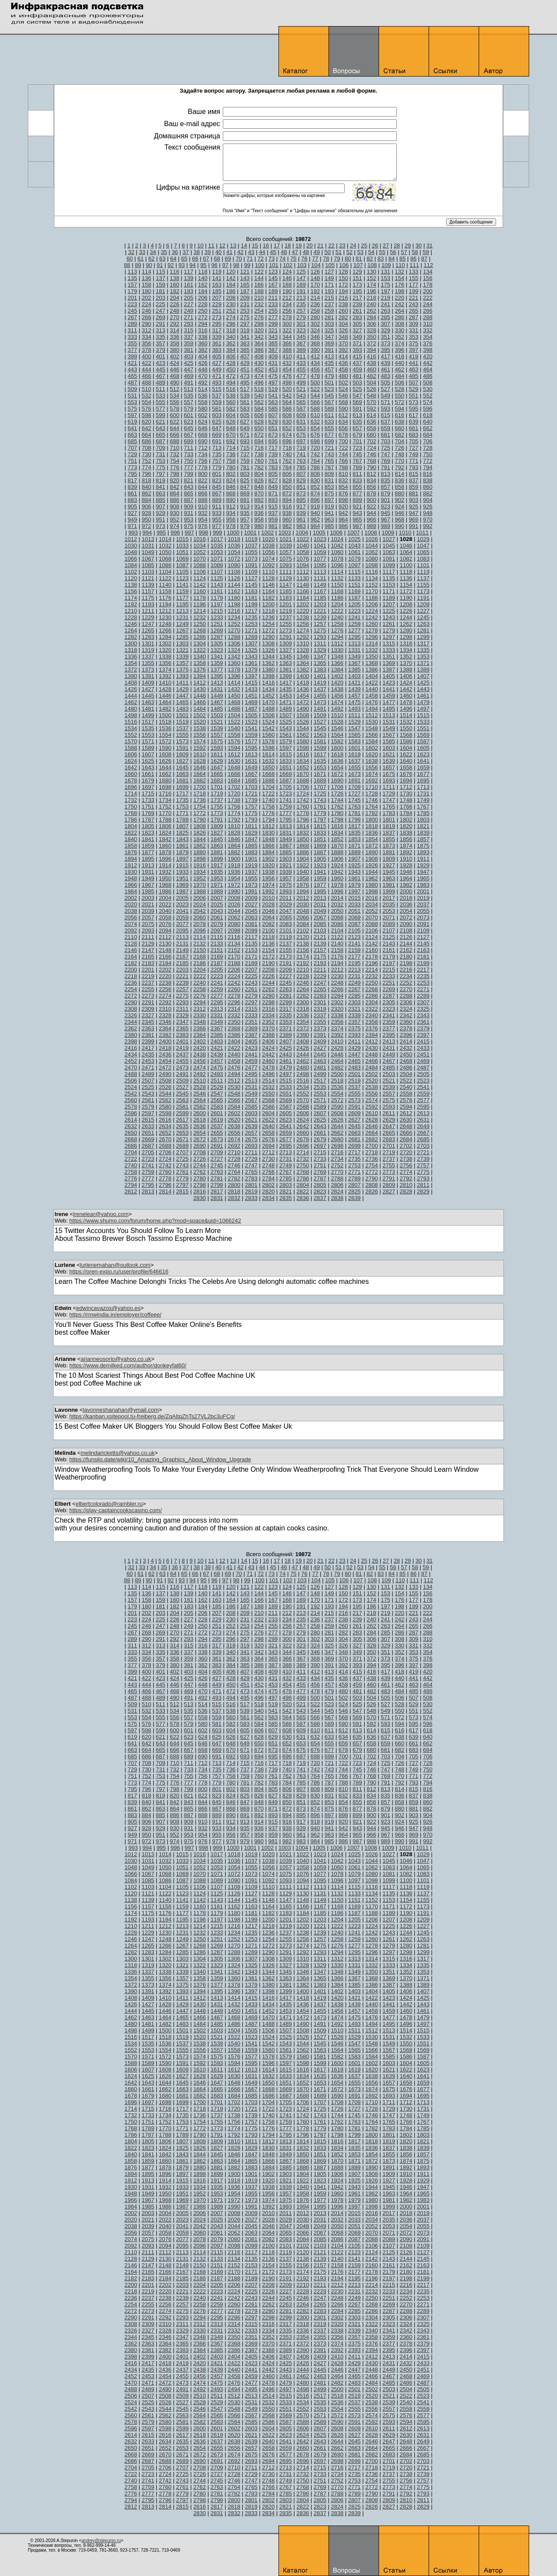 The height and width of the screenshot is (2576, 557). I want to click on 2724, so click(165, 1159).